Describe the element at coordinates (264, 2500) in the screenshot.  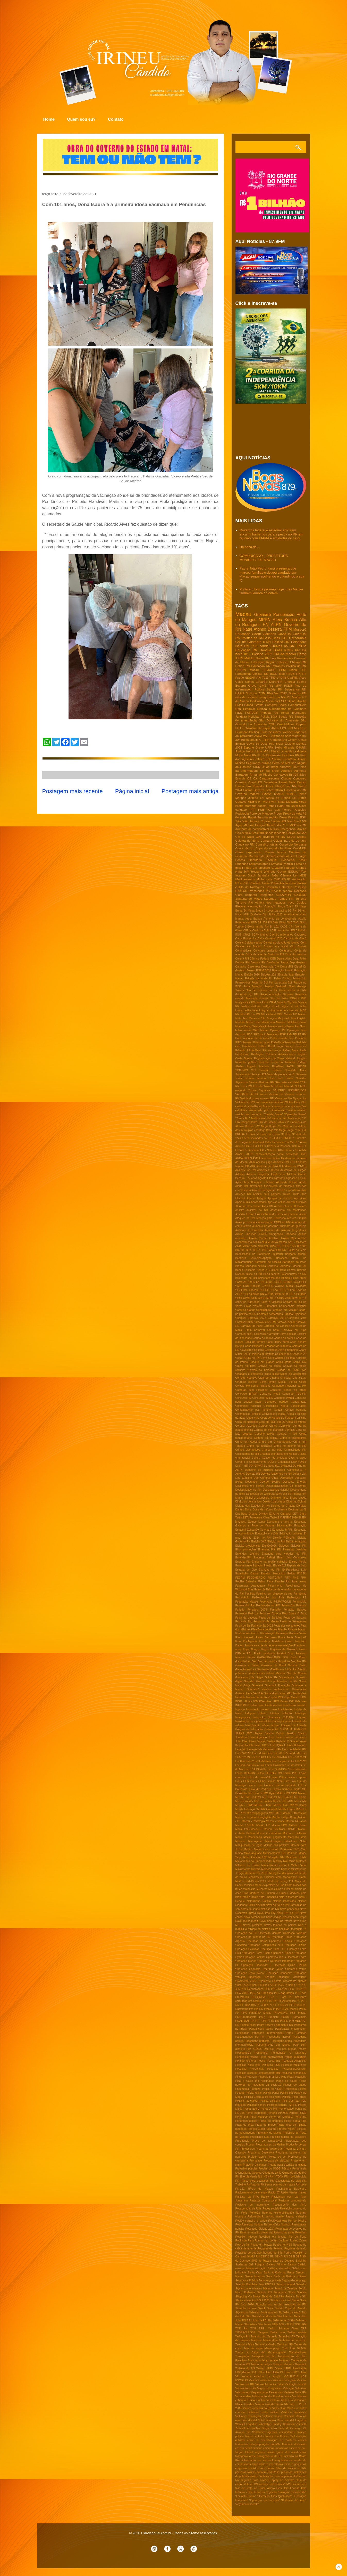
I see `“Operação Jus Puniendi”` at that location.